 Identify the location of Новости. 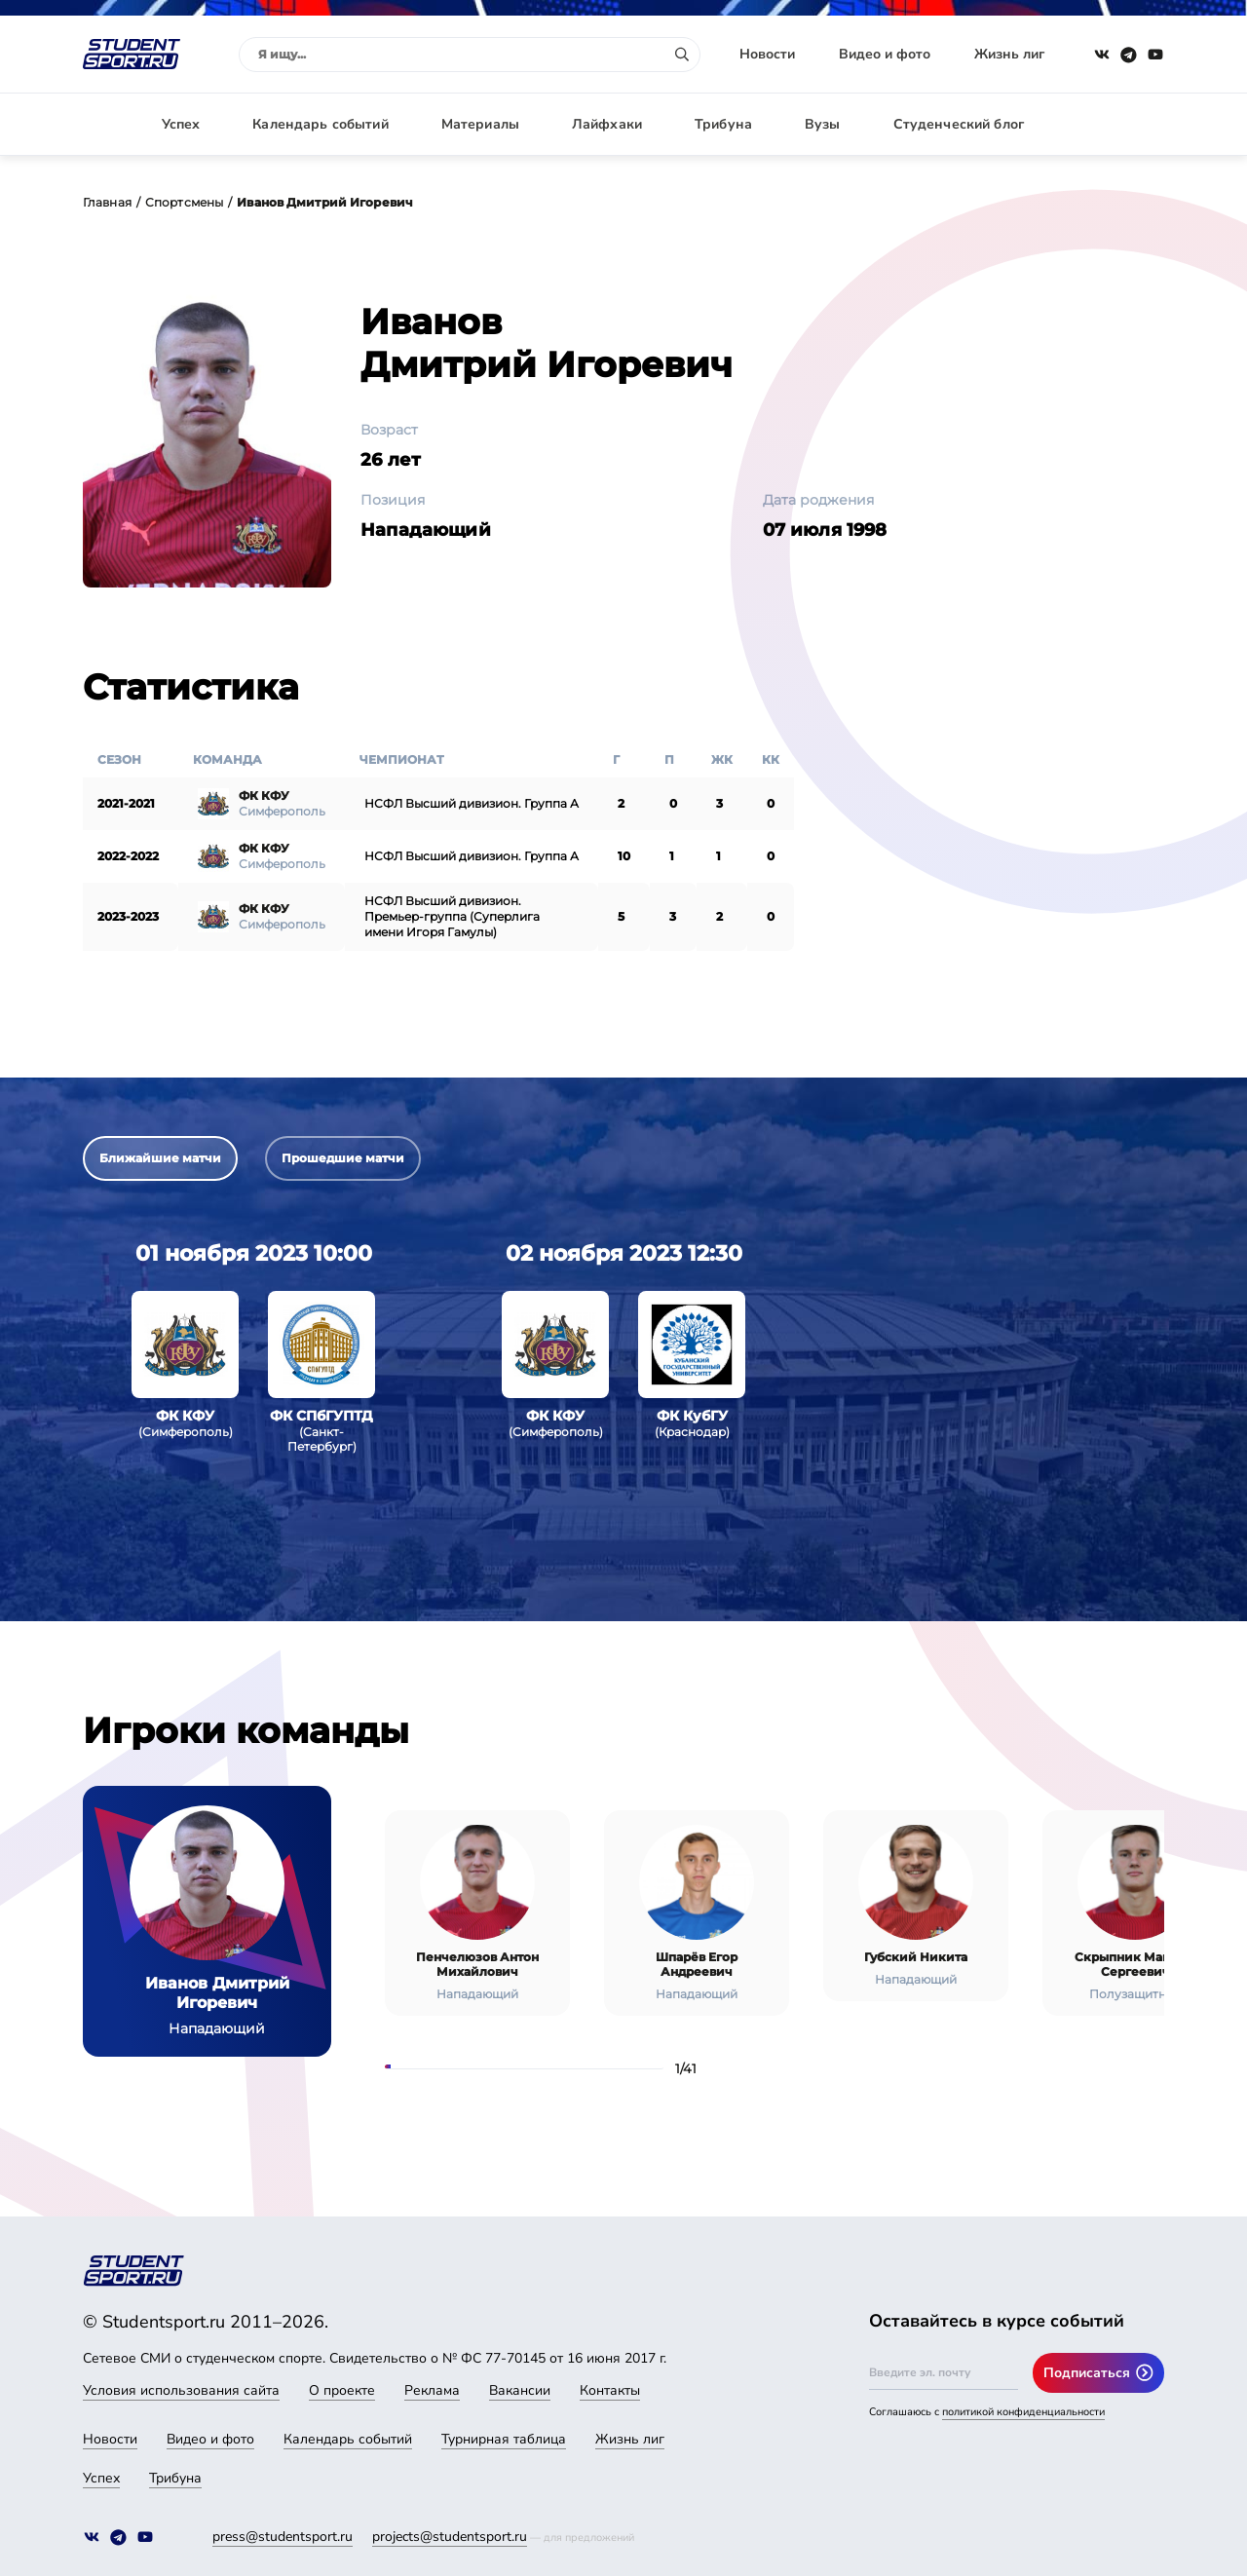
(767, 54).